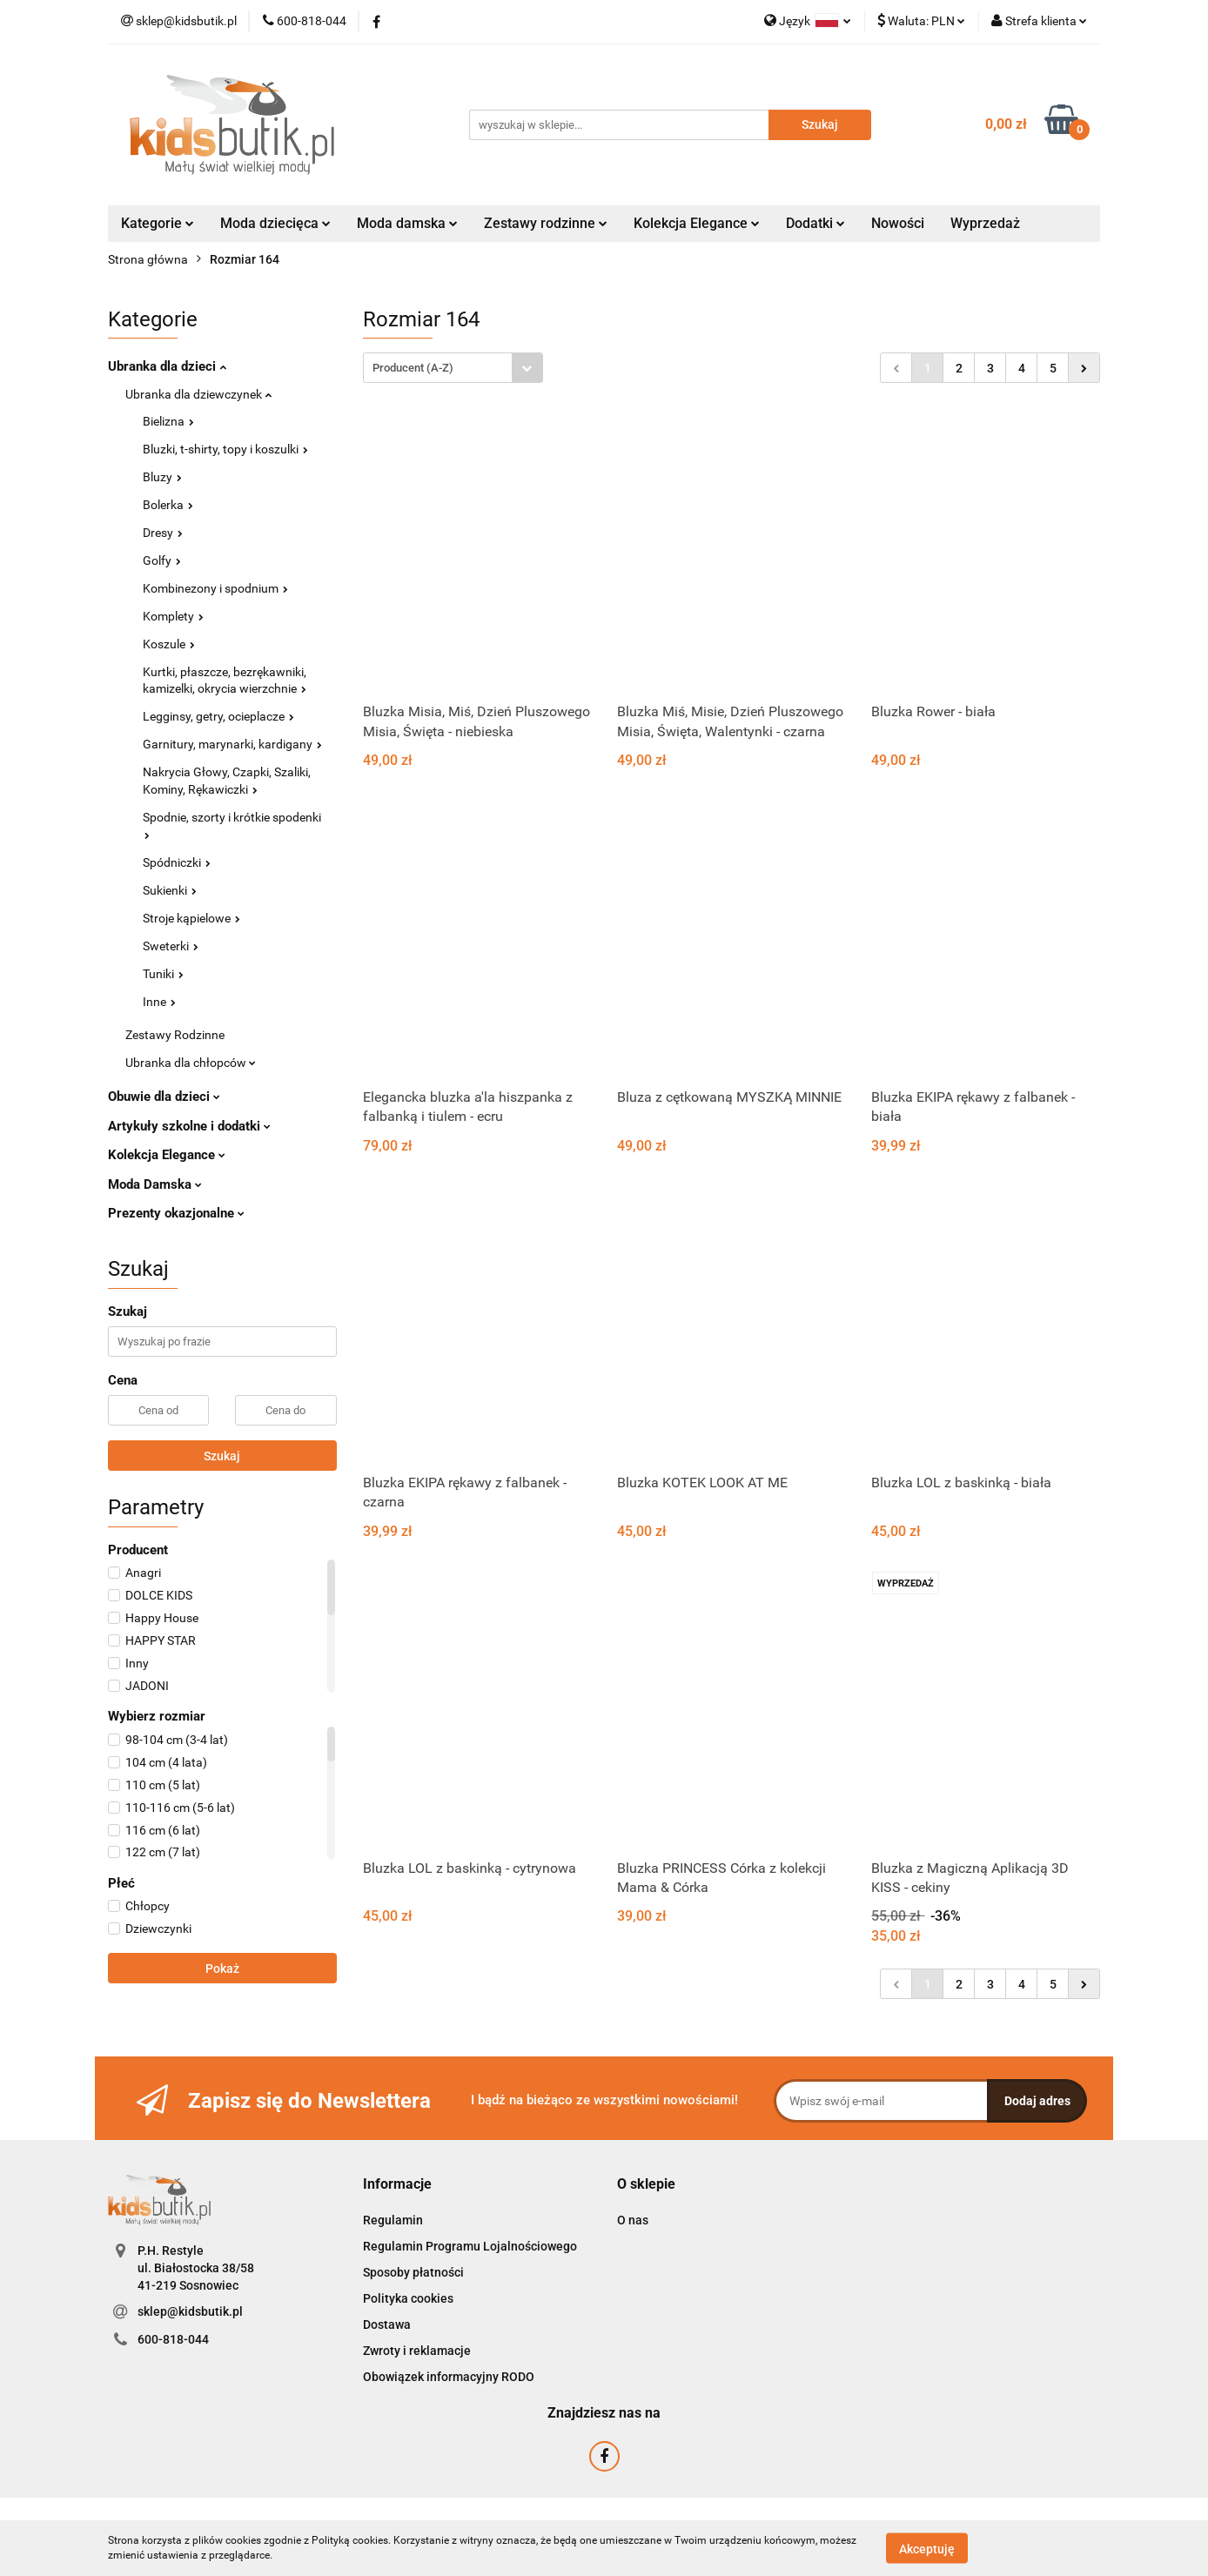 This screenshot has width=1208, height=2576. I want to click on Legginsy, getry, ocieplacze, so click(218, 716).